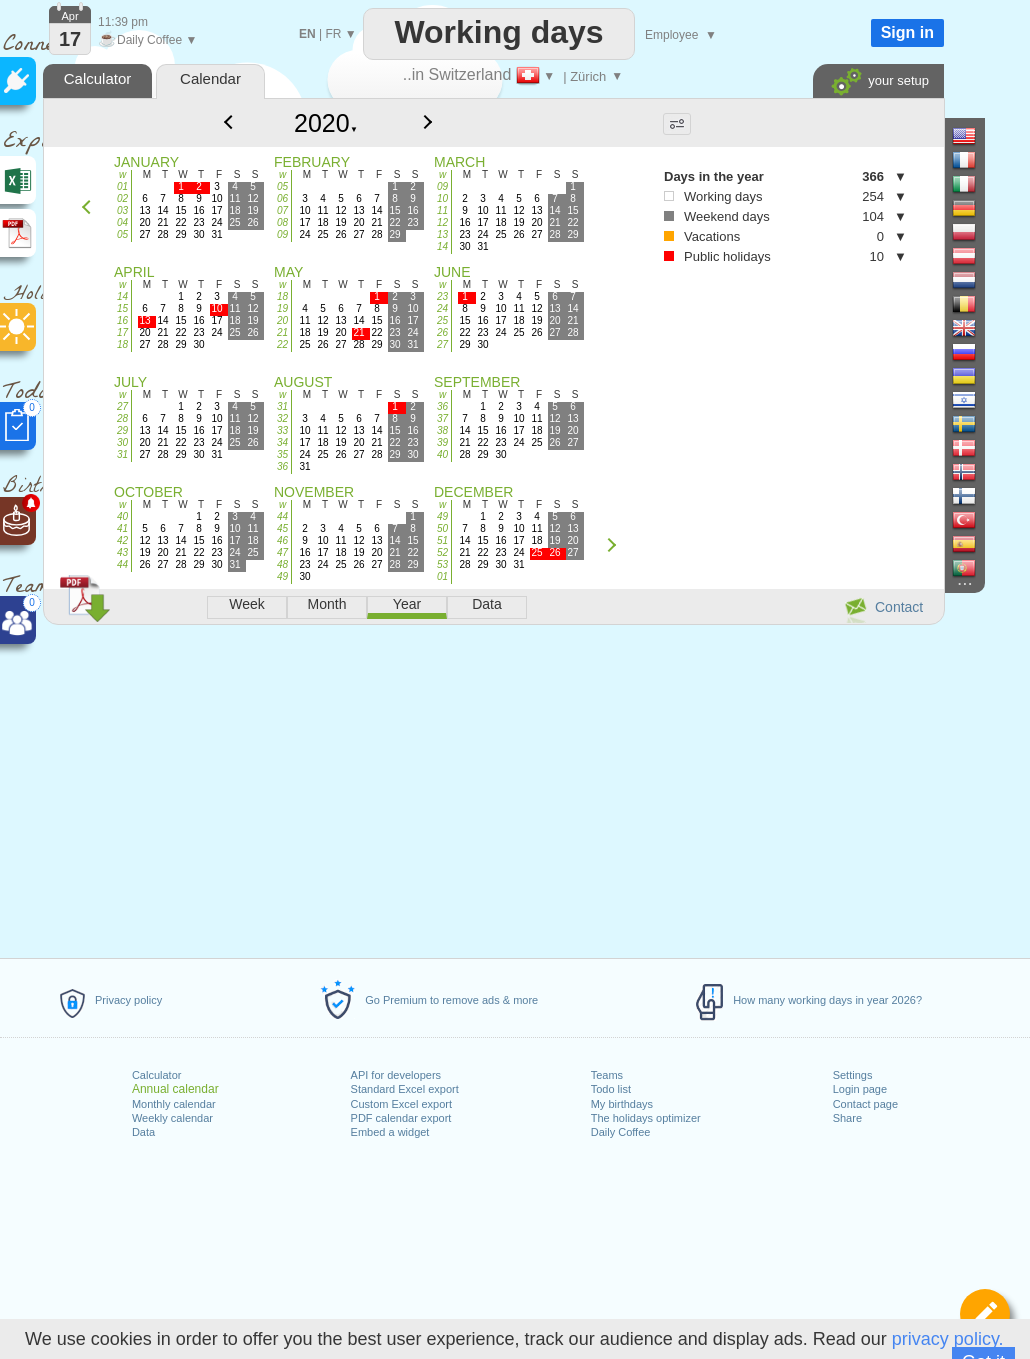  What do you see at coordinates (282, 528) in the screenshot?
I see `45` at bounding box center [282, 528].